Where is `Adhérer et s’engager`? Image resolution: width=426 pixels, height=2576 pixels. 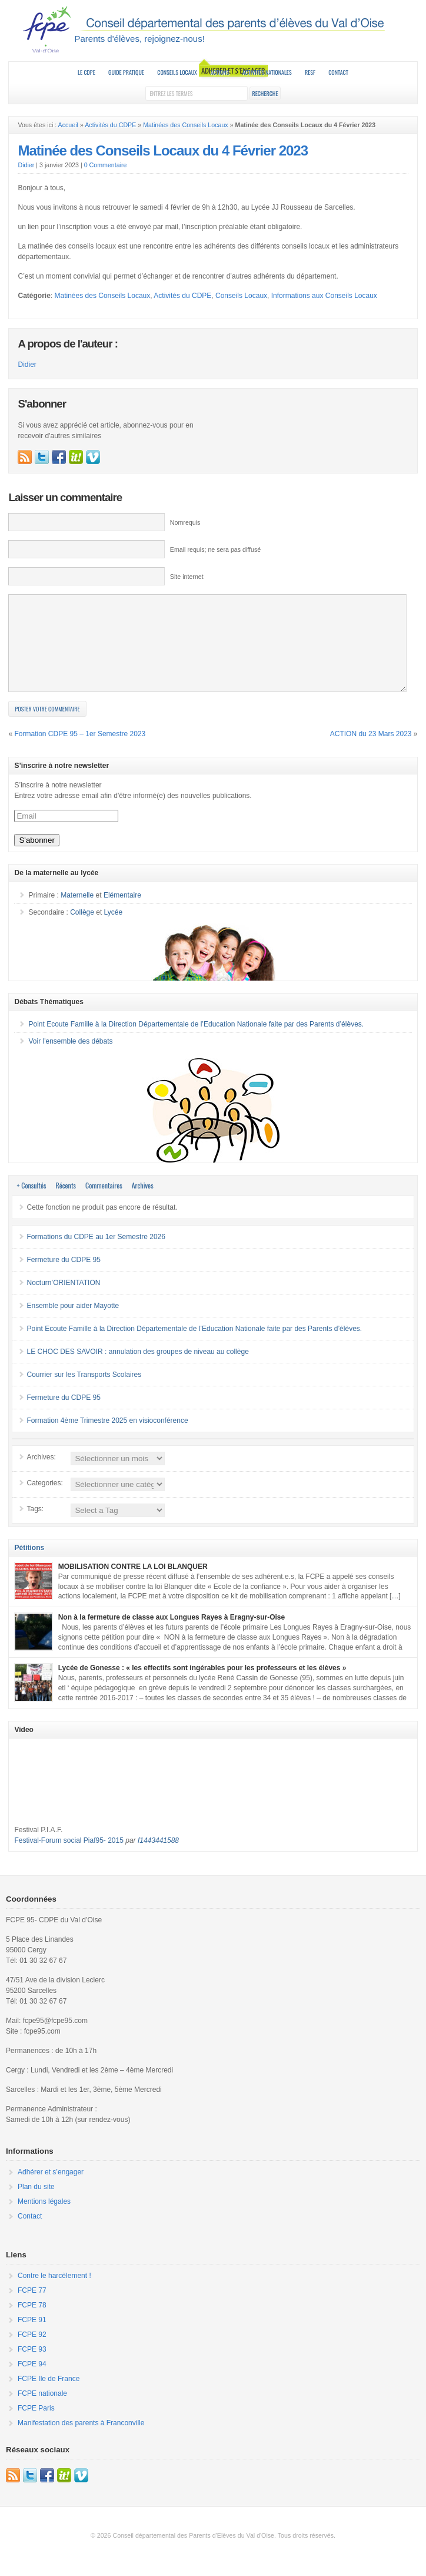 Adhérer et s’engager is located at coordinates (51, 2190).